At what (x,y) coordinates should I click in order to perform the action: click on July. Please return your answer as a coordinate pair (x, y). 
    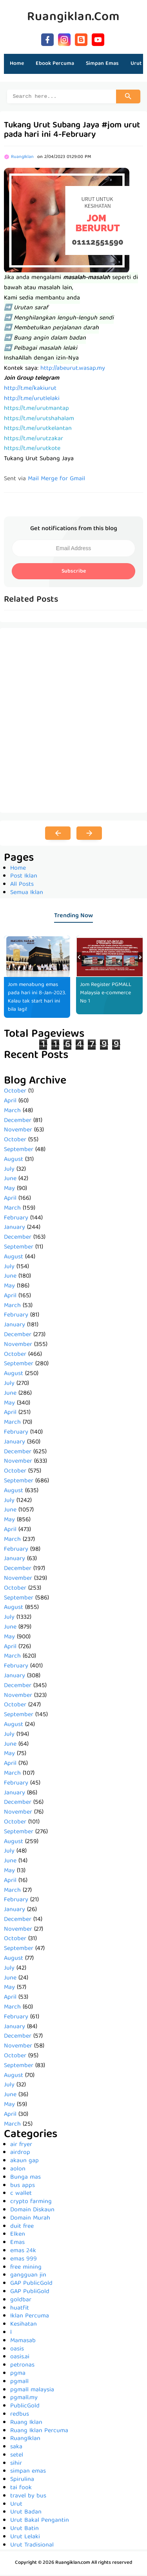
    Looking at the image, I should click on (9, 1170).